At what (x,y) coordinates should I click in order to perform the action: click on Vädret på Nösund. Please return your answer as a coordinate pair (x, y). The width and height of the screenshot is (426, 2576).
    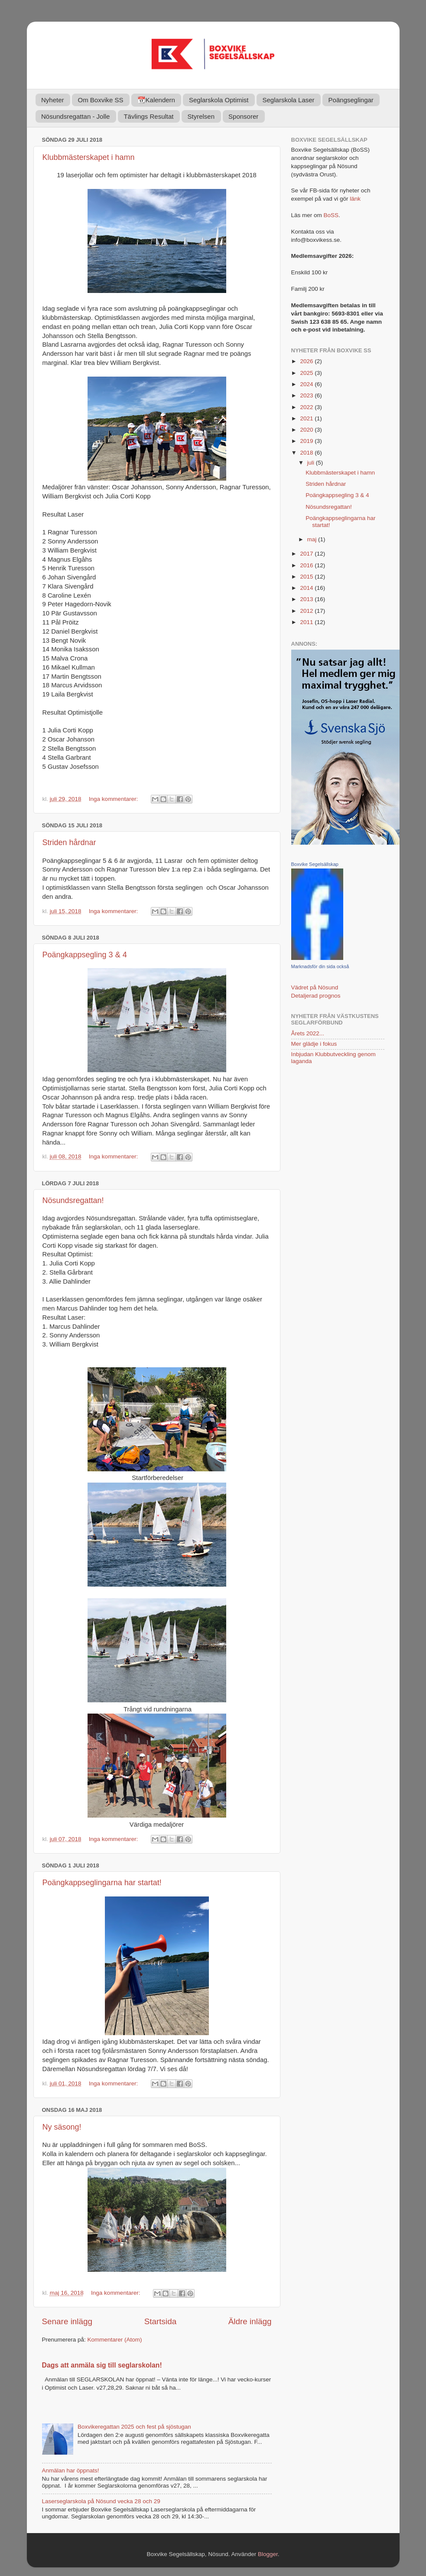
    Looking at the image, I should click on (314, 987).